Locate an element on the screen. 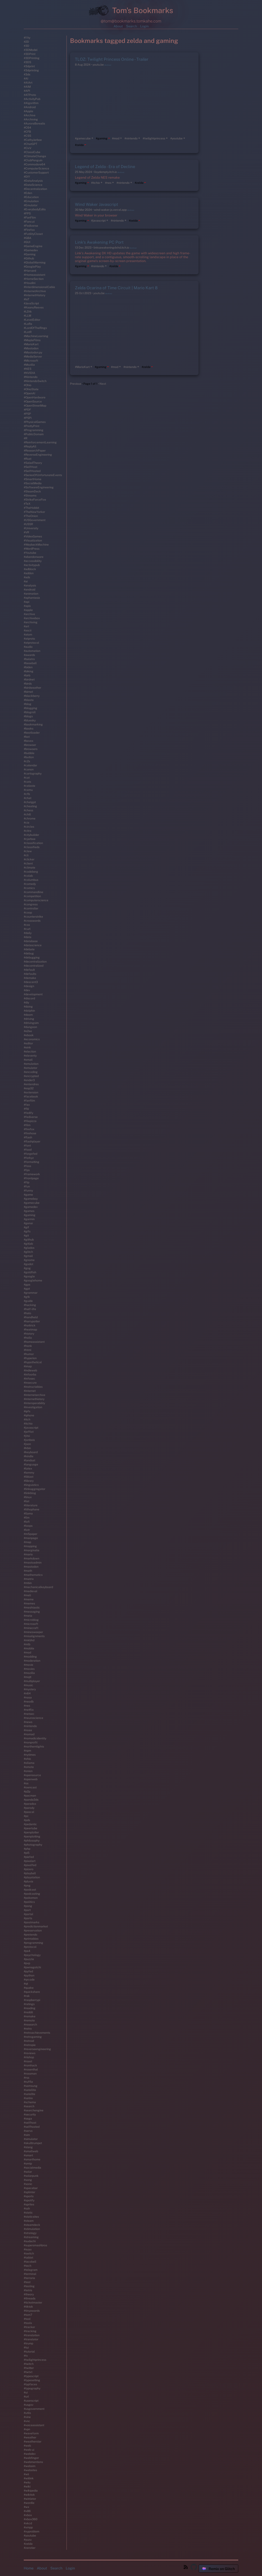 The height and width of the screenshot is (2576, 262). #data is located at coordinates (27, 937).